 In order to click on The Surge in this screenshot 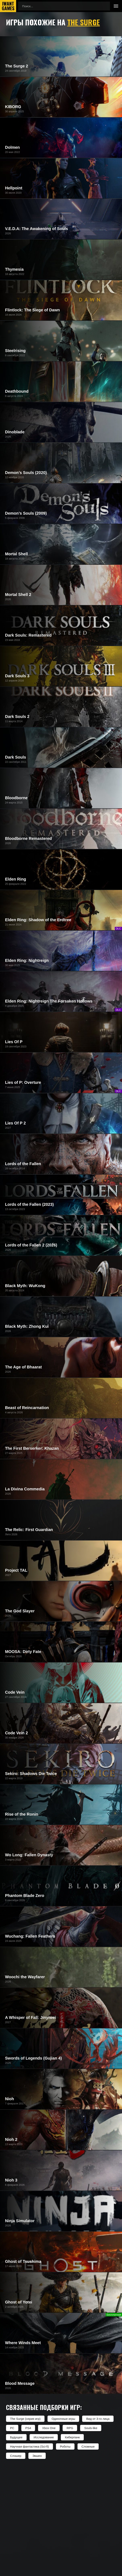, I will do `click(83, 22)`.